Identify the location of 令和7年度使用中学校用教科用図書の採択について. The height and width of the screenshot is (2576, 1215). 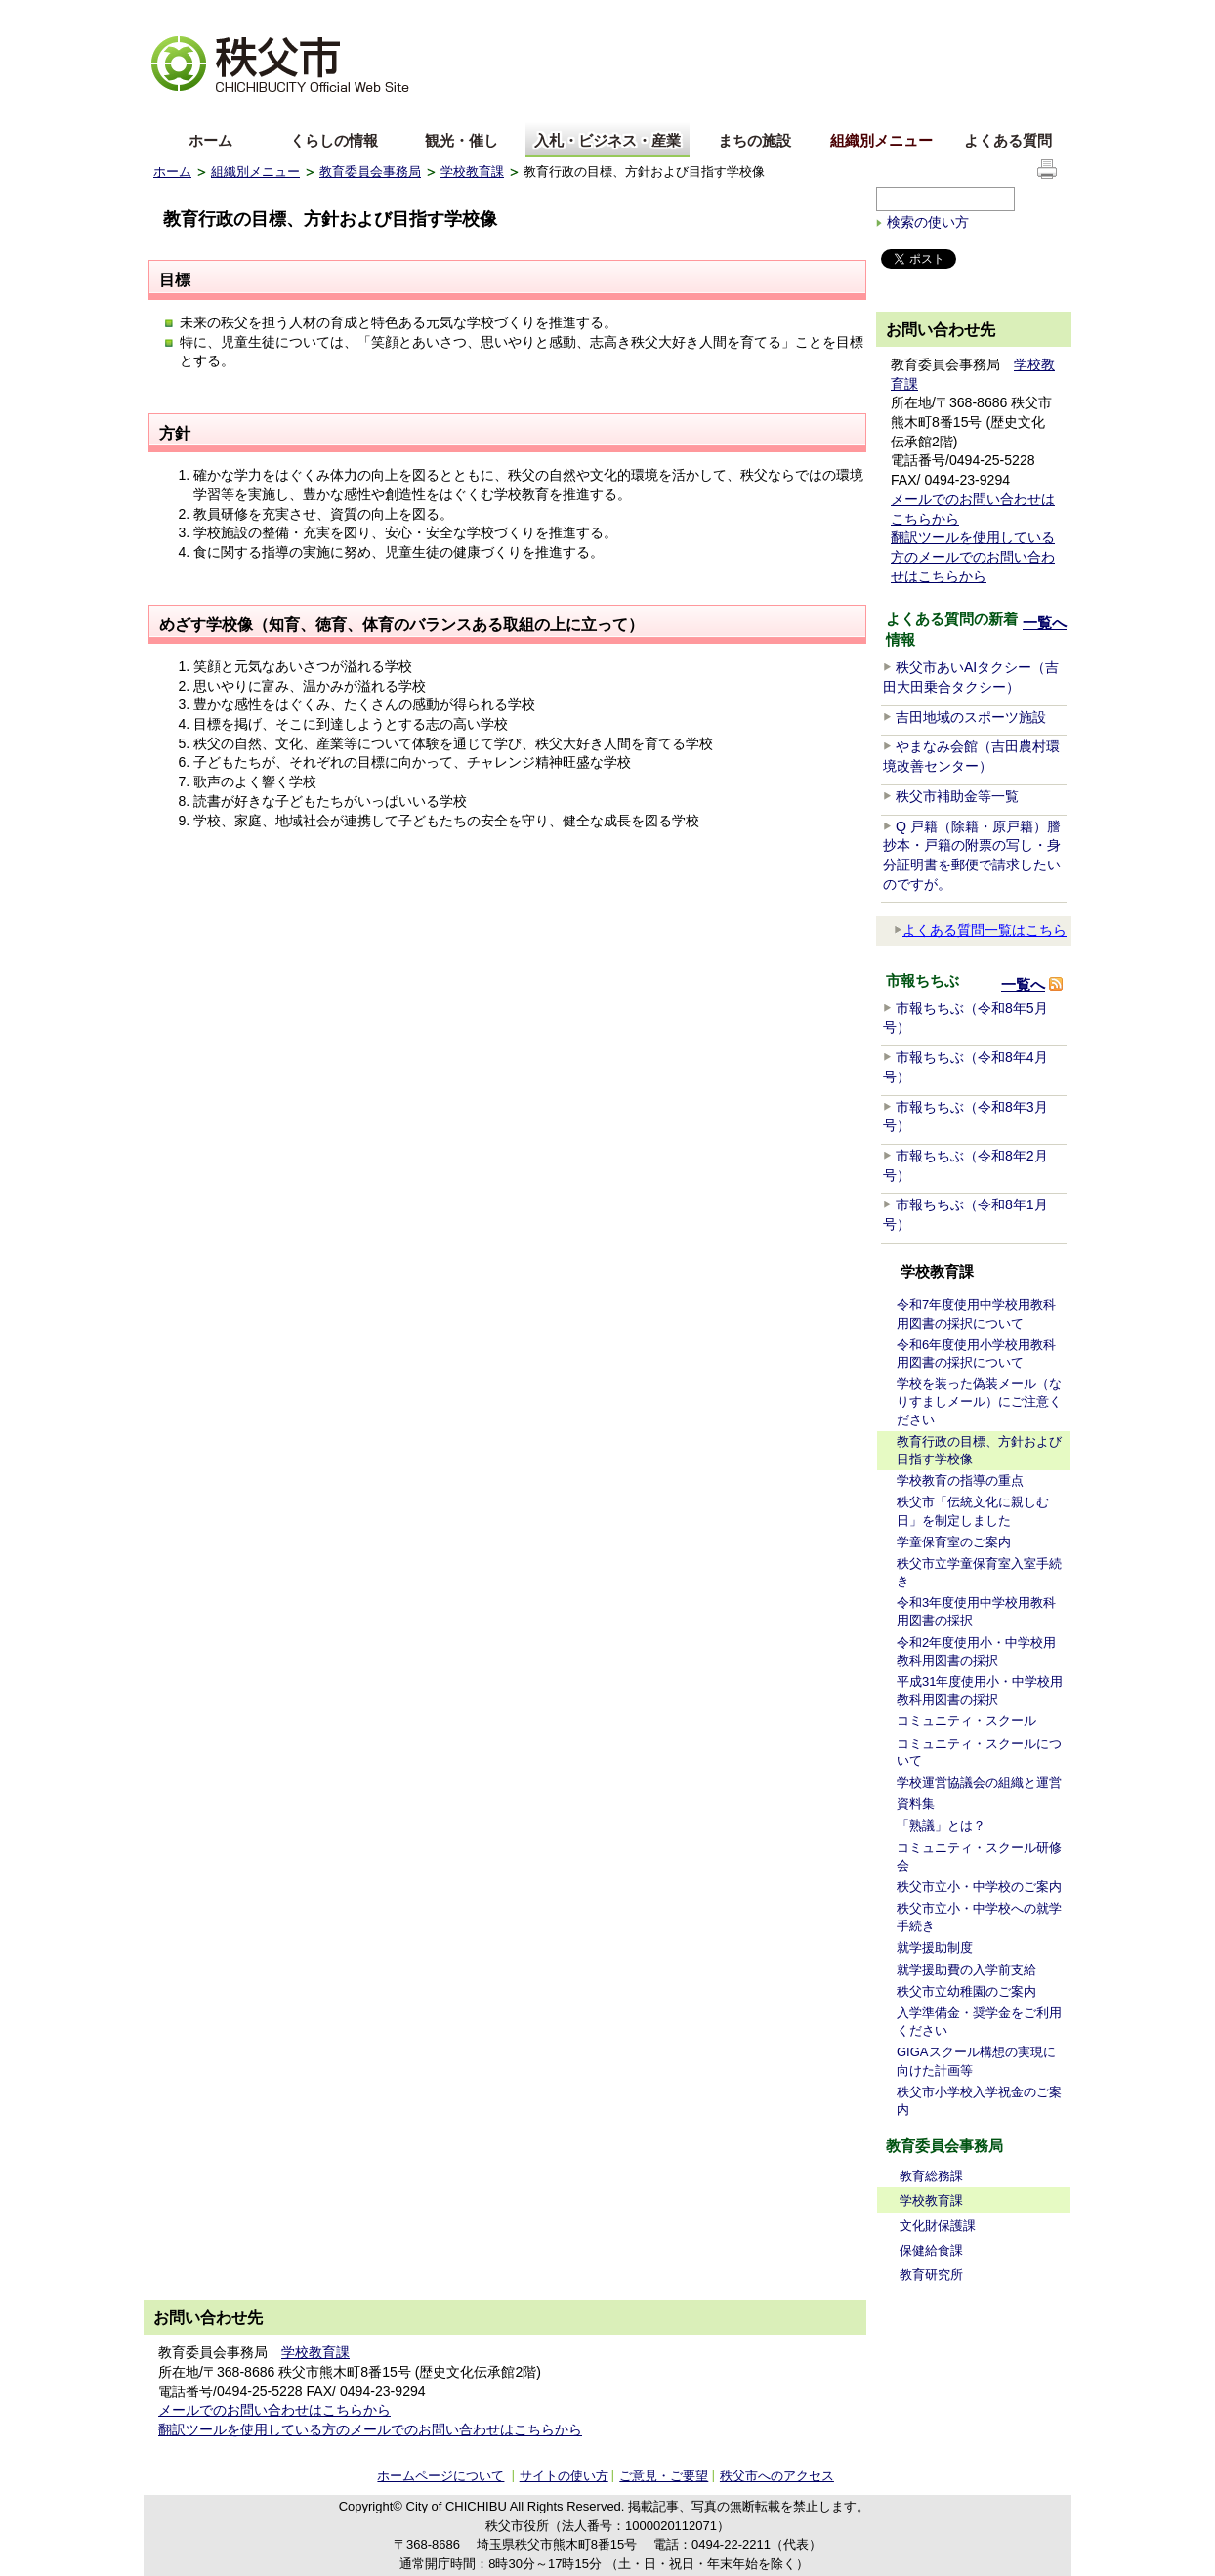
(976, 1313).